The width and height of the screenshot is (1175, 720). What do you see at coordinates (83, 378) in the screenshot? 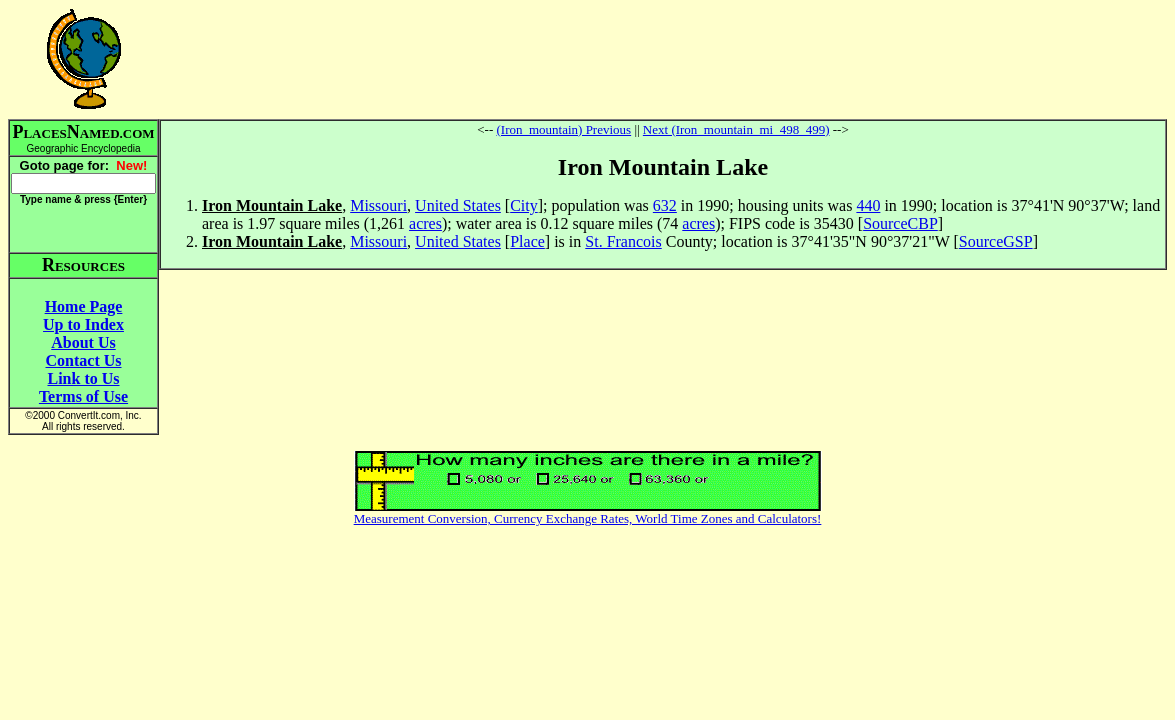
I see `Link to Us` at bounding box center [83, 378].